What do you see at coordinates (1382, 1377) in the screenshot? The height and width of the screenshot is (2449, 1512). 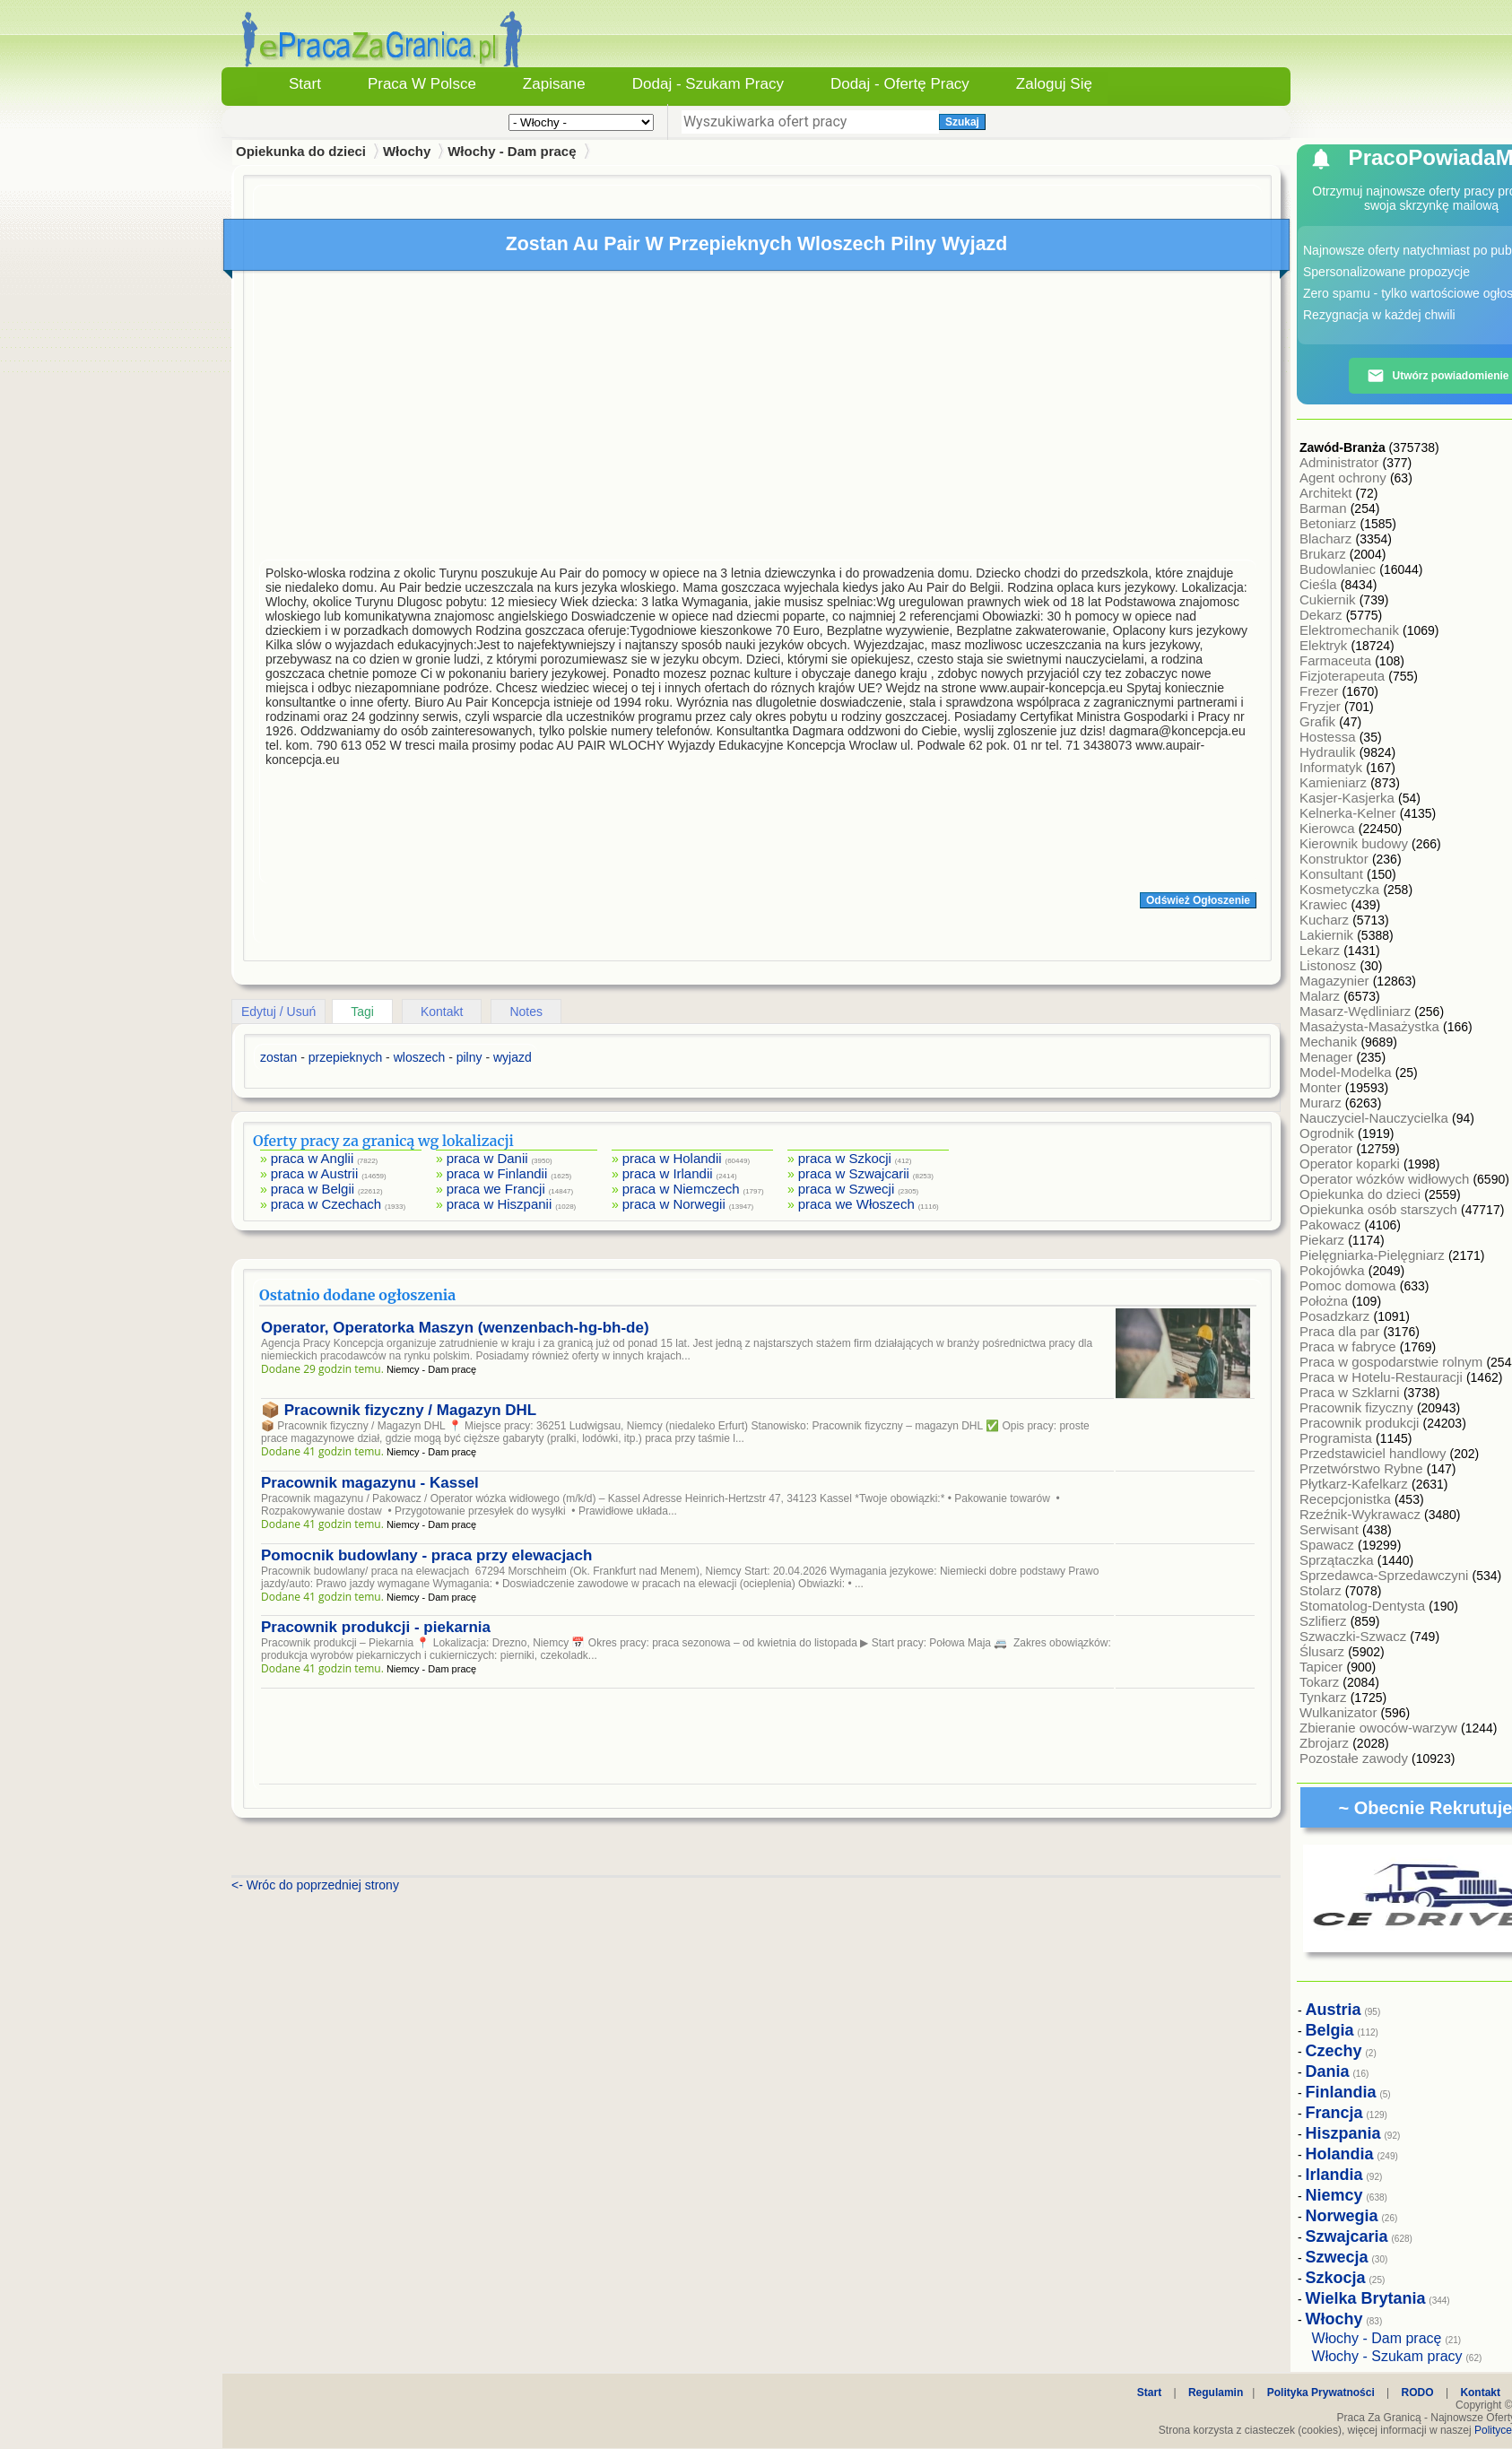 I see `Praca w Hotelu-Restauracji` at bounding box center [1382, 1377].